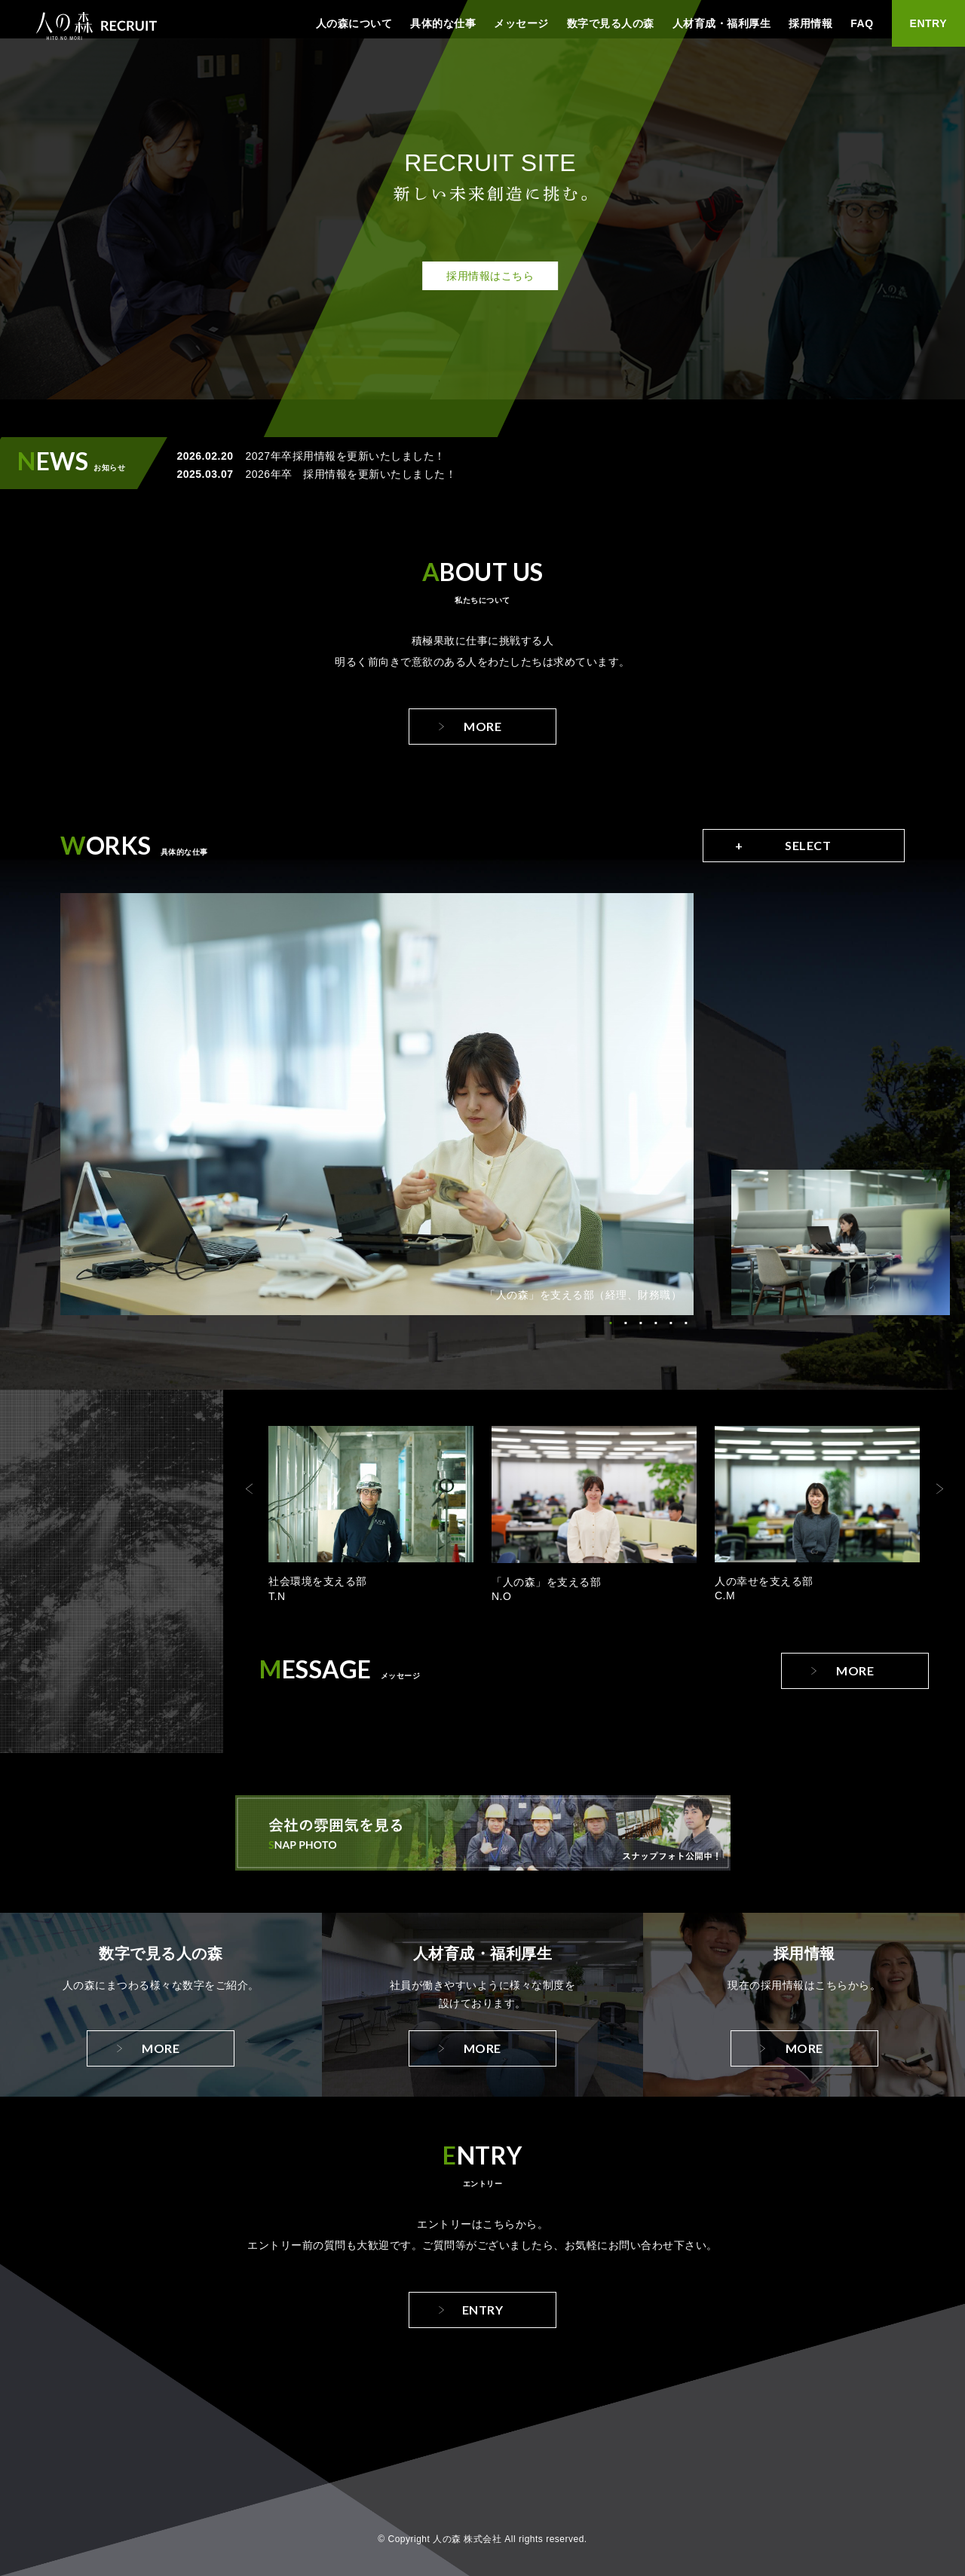  Describe the element at coordinates (939, 1488) in the screenshot. I see `Next` at that location.